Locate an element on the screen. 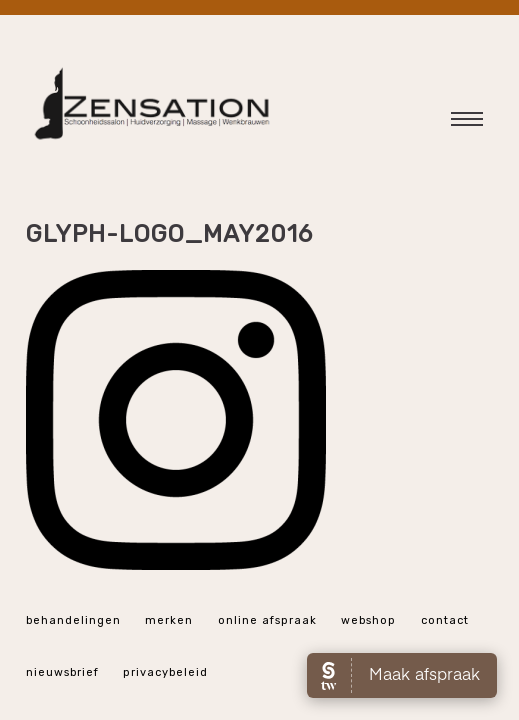 This screenshot has height=720, width=519. Nieuwsbrief is located at coordinates (62, 672).